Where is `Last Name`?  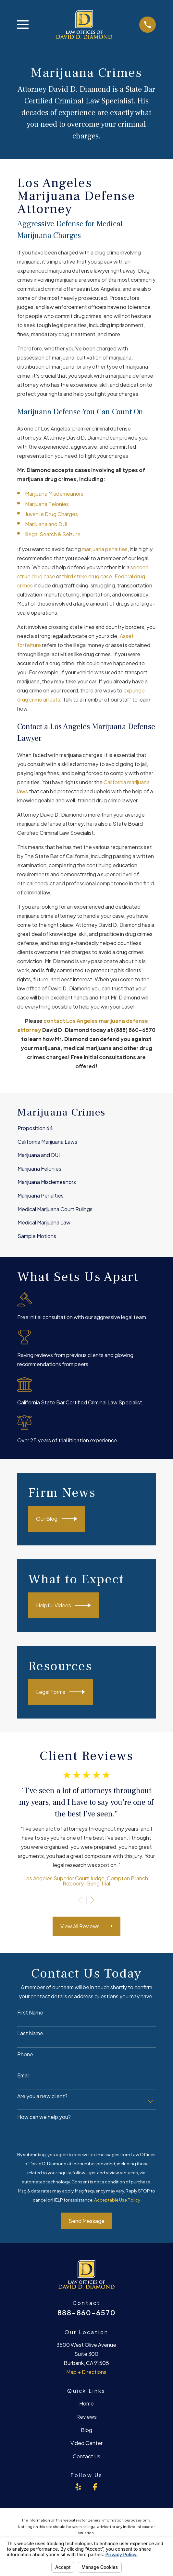 Last Name is located at coordinates (30, 2033).